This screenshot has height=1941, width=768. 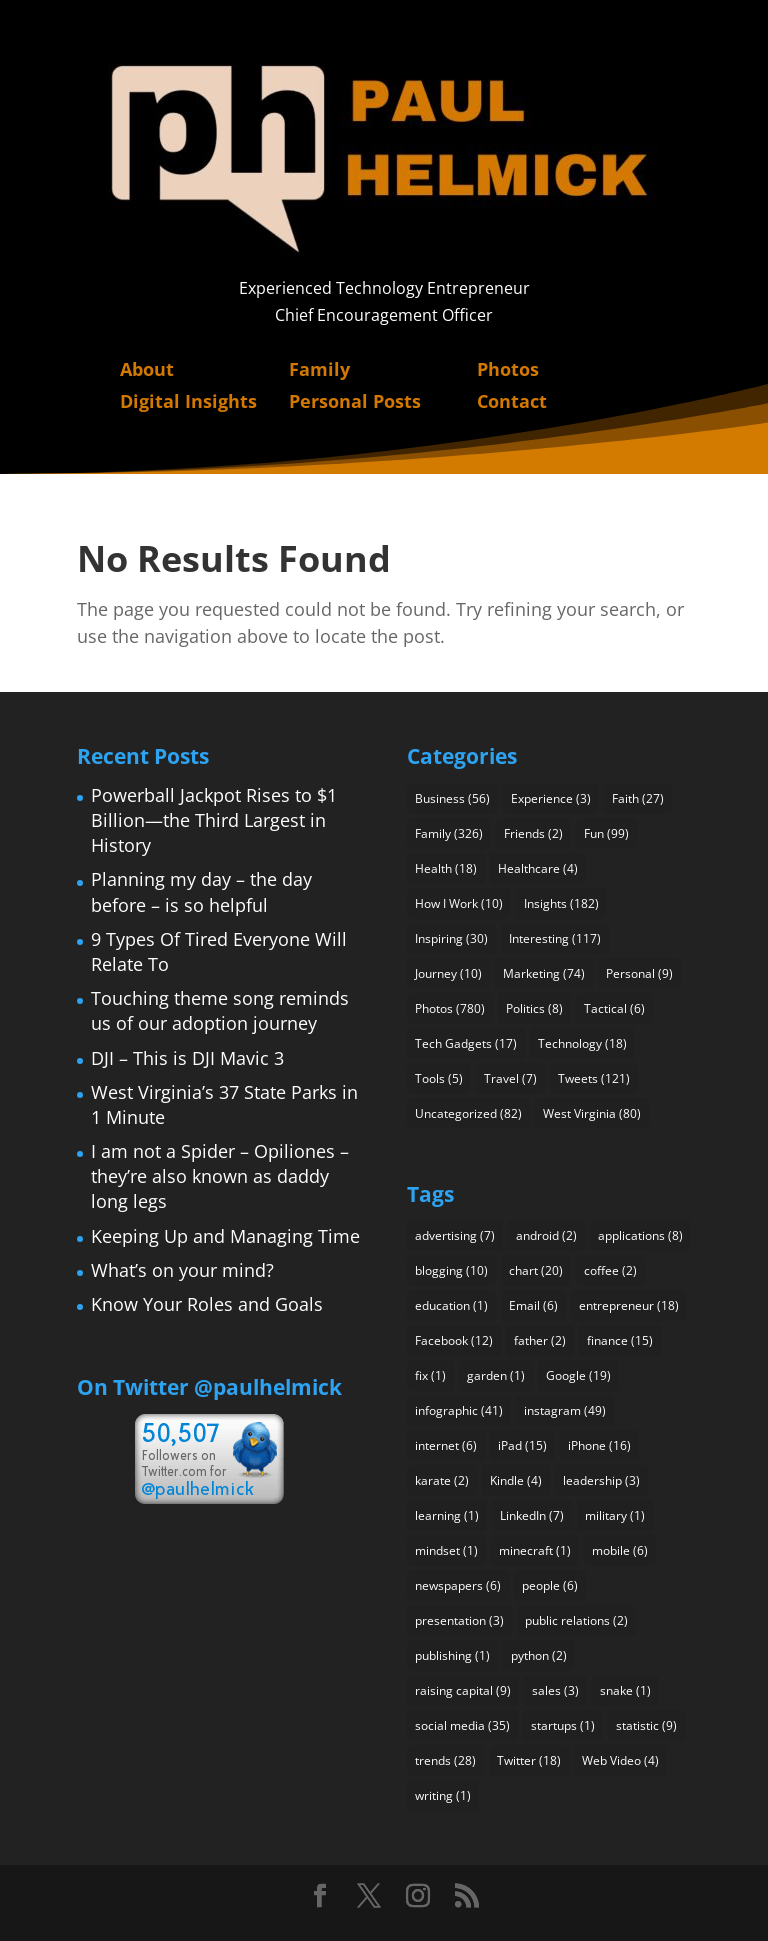 What do you see at coordinates (188, 401) in the screenshot?
I see `Digital Insights` at bounding box center [188, 401].